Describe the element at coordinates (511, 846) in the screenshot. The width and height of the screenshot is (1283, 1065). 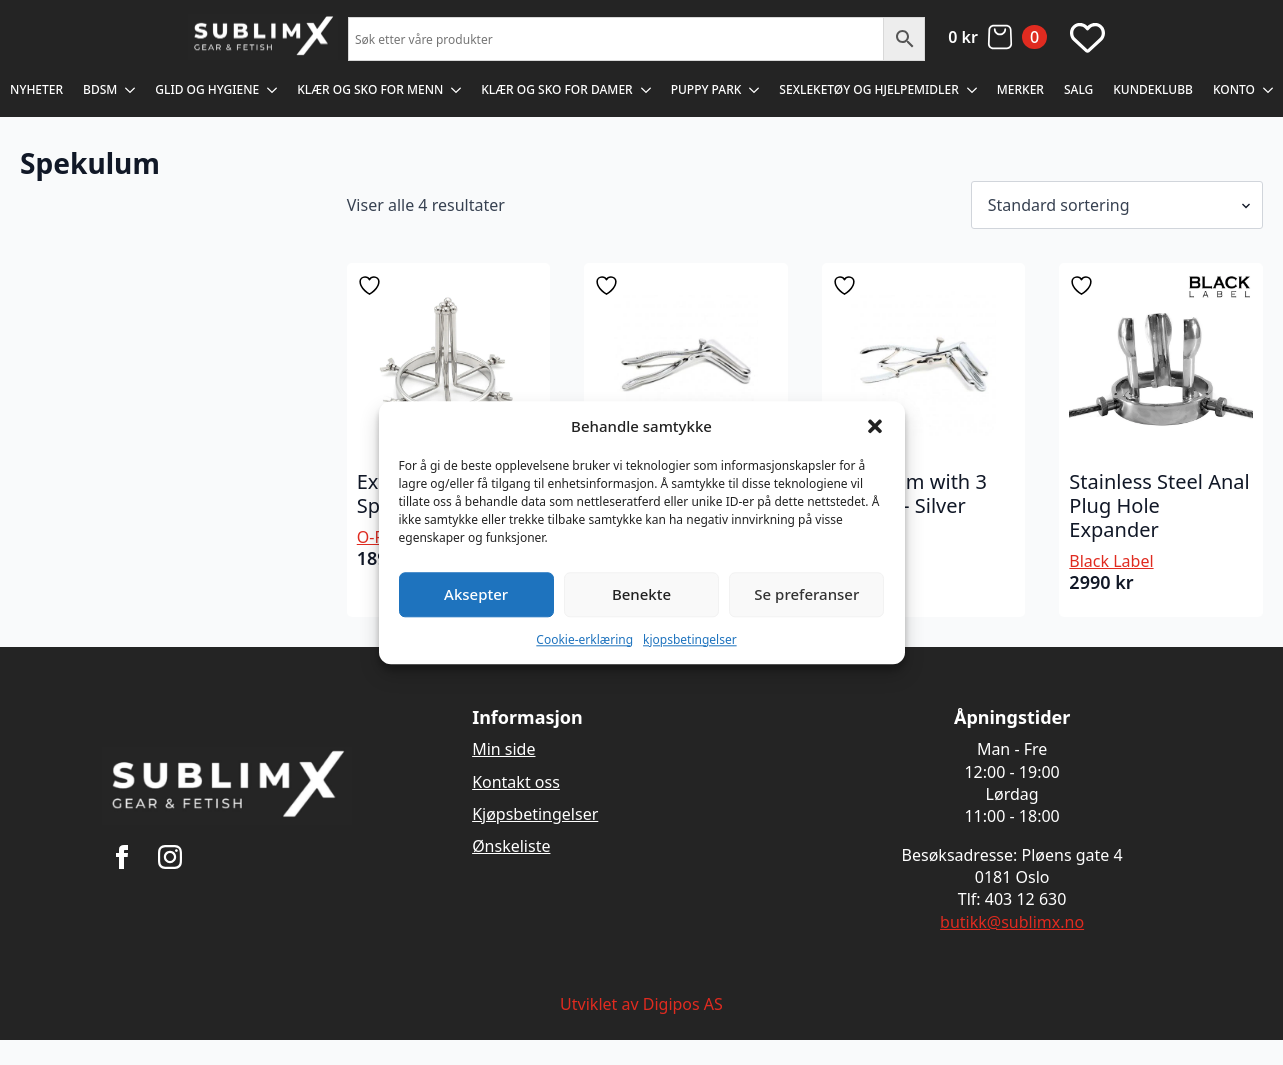
I see `Ønskeliste` at that location.